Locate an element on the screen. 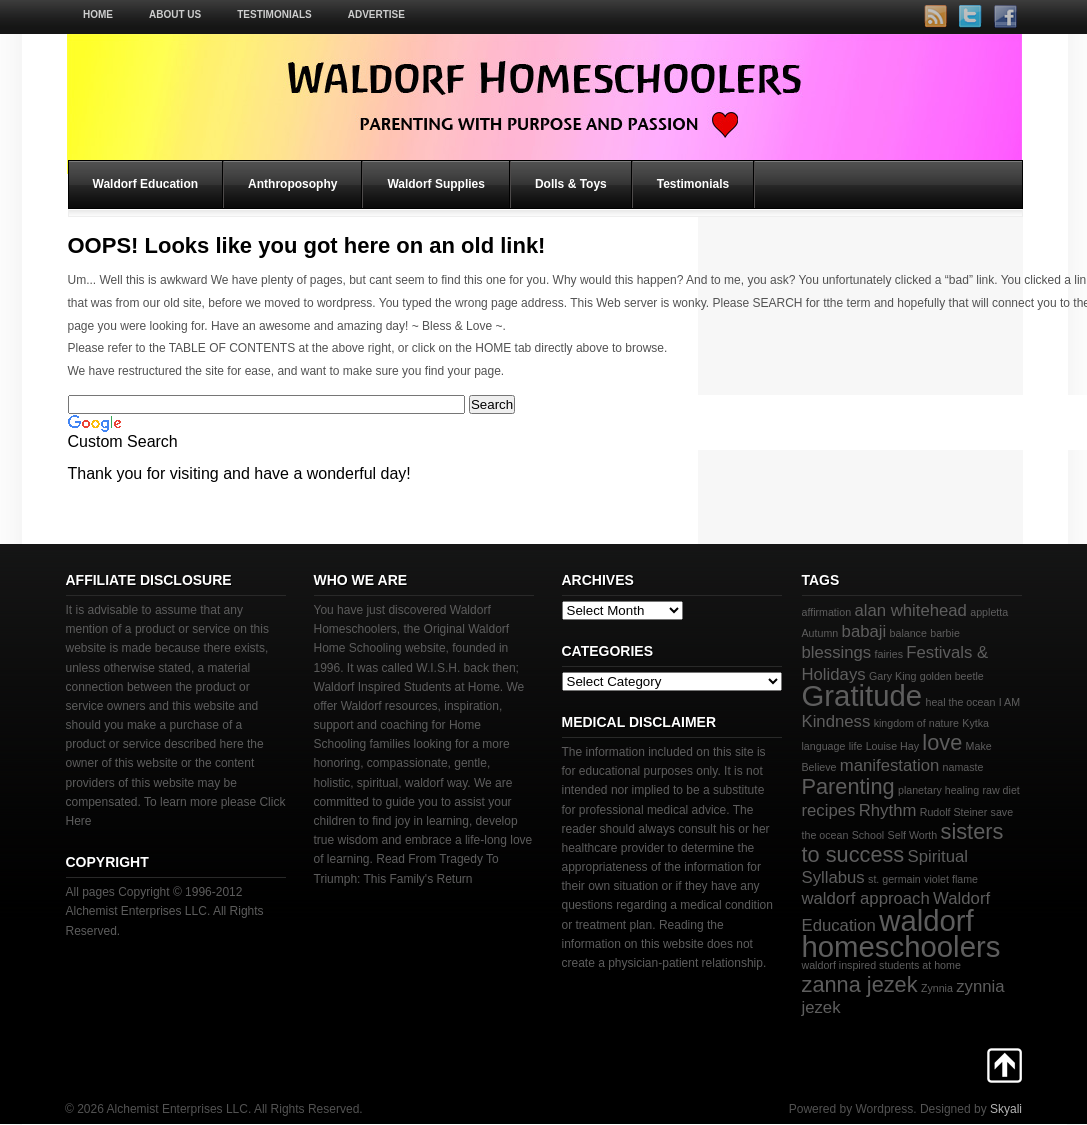 Image resolution: width=1087 pixels, height=1125 pixels. waldorf approach [waldorf approach (3 items)] is located at coordinates (866, 898).